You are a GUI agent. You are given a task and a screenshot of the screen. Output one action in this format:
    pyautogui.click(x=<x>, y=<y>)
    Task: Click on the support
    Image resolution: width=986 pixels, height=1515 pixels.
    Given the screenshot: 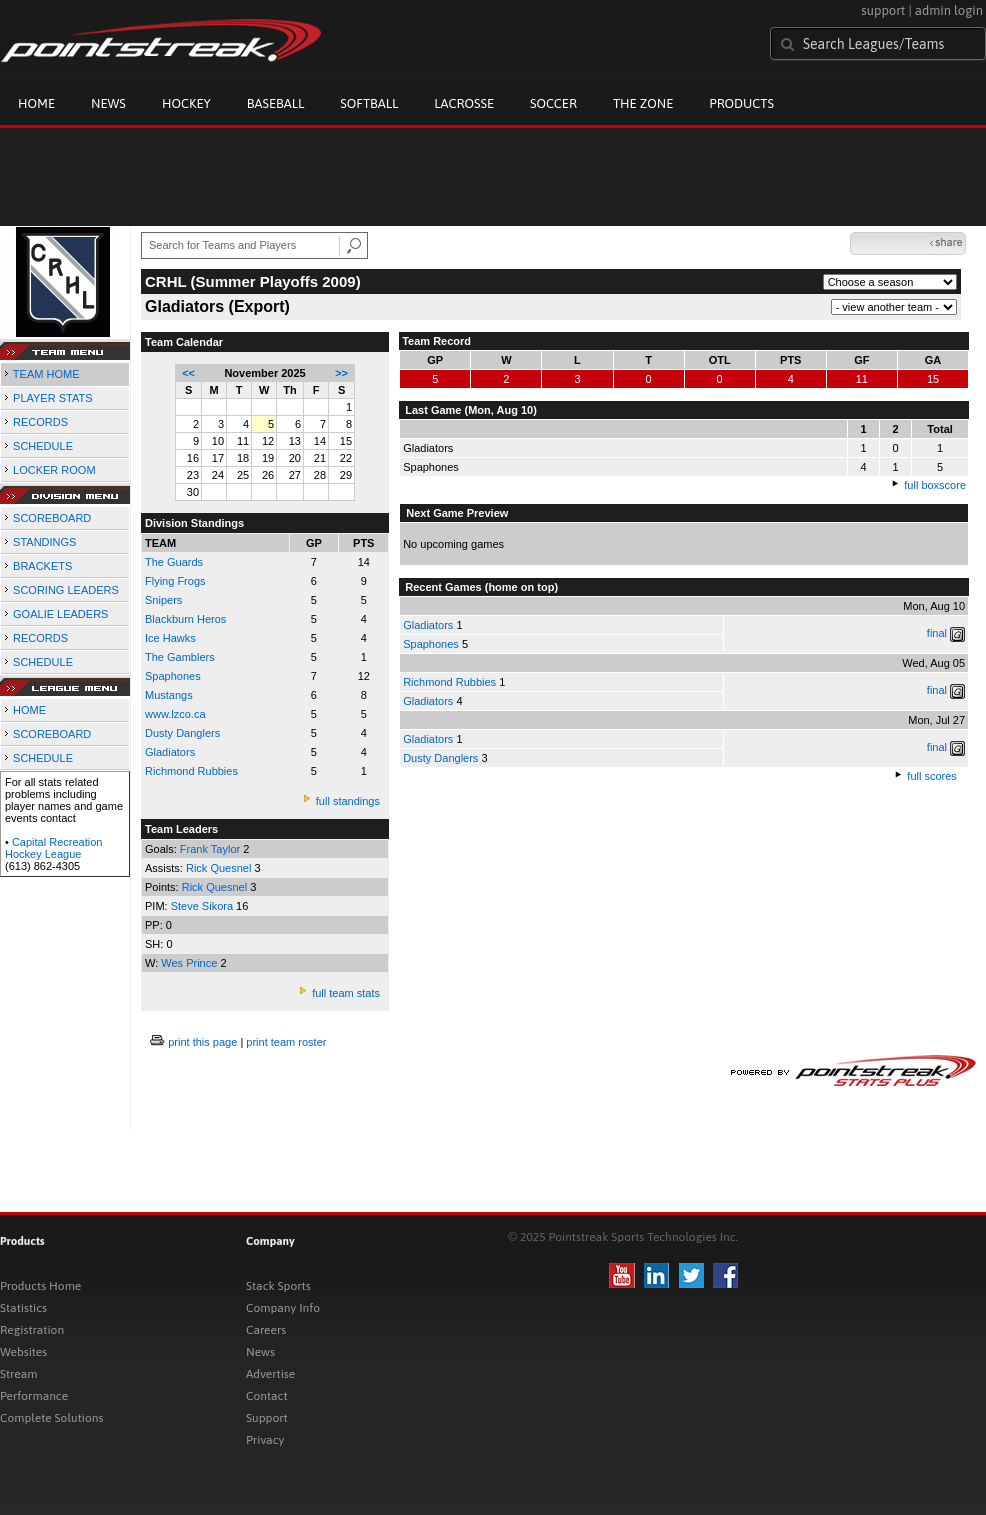 What is the action you would take?
    pyautogui.click(x=883, y=10)
    